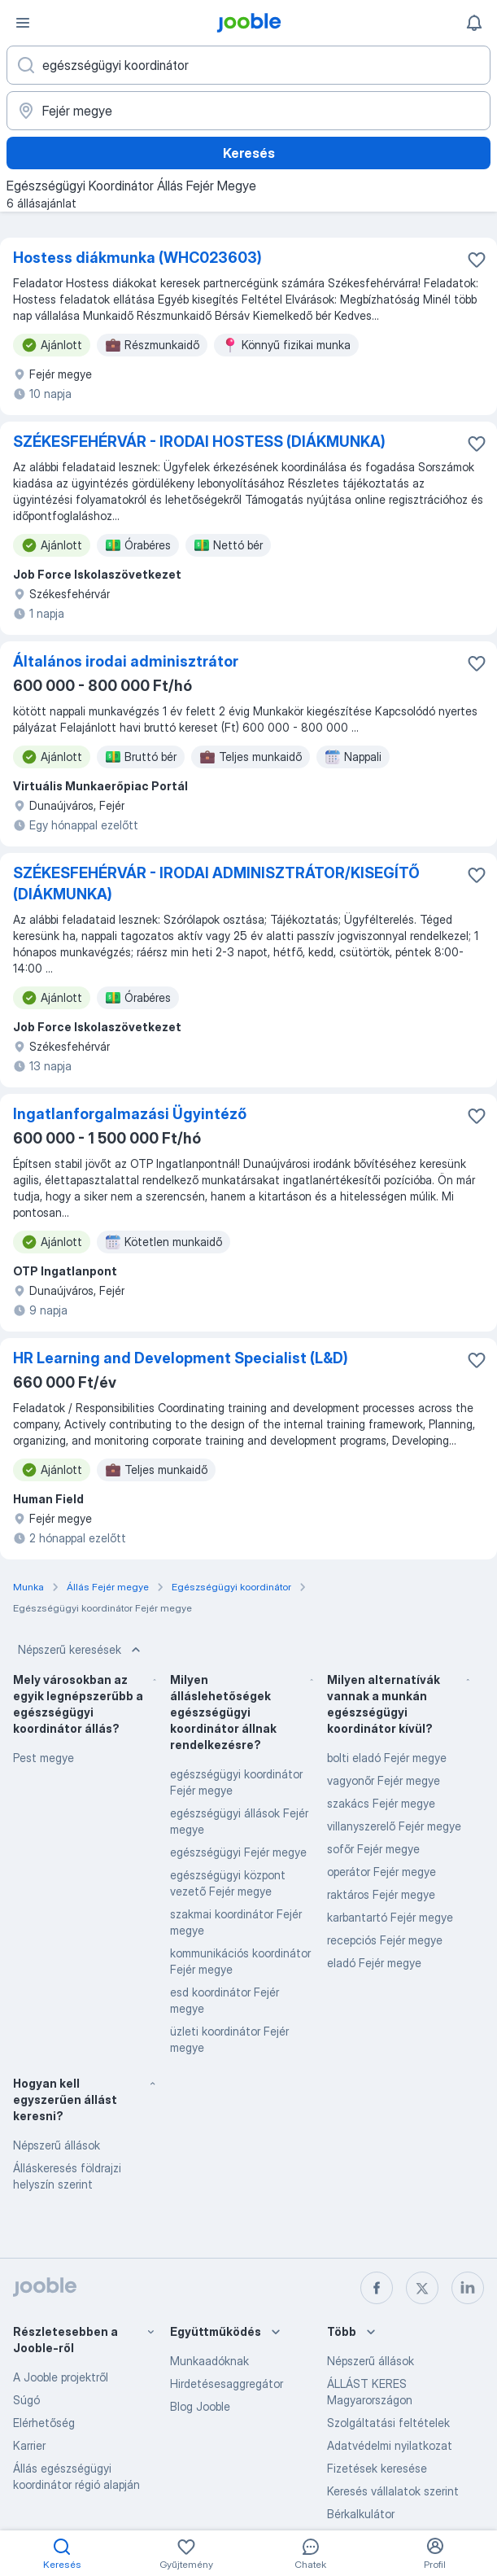 The width and height of the screenshot is (497, 2576). Describe the element at coordinates (381, 1894) in the screenshot. I see `raktáros Fejér megye` at that location.